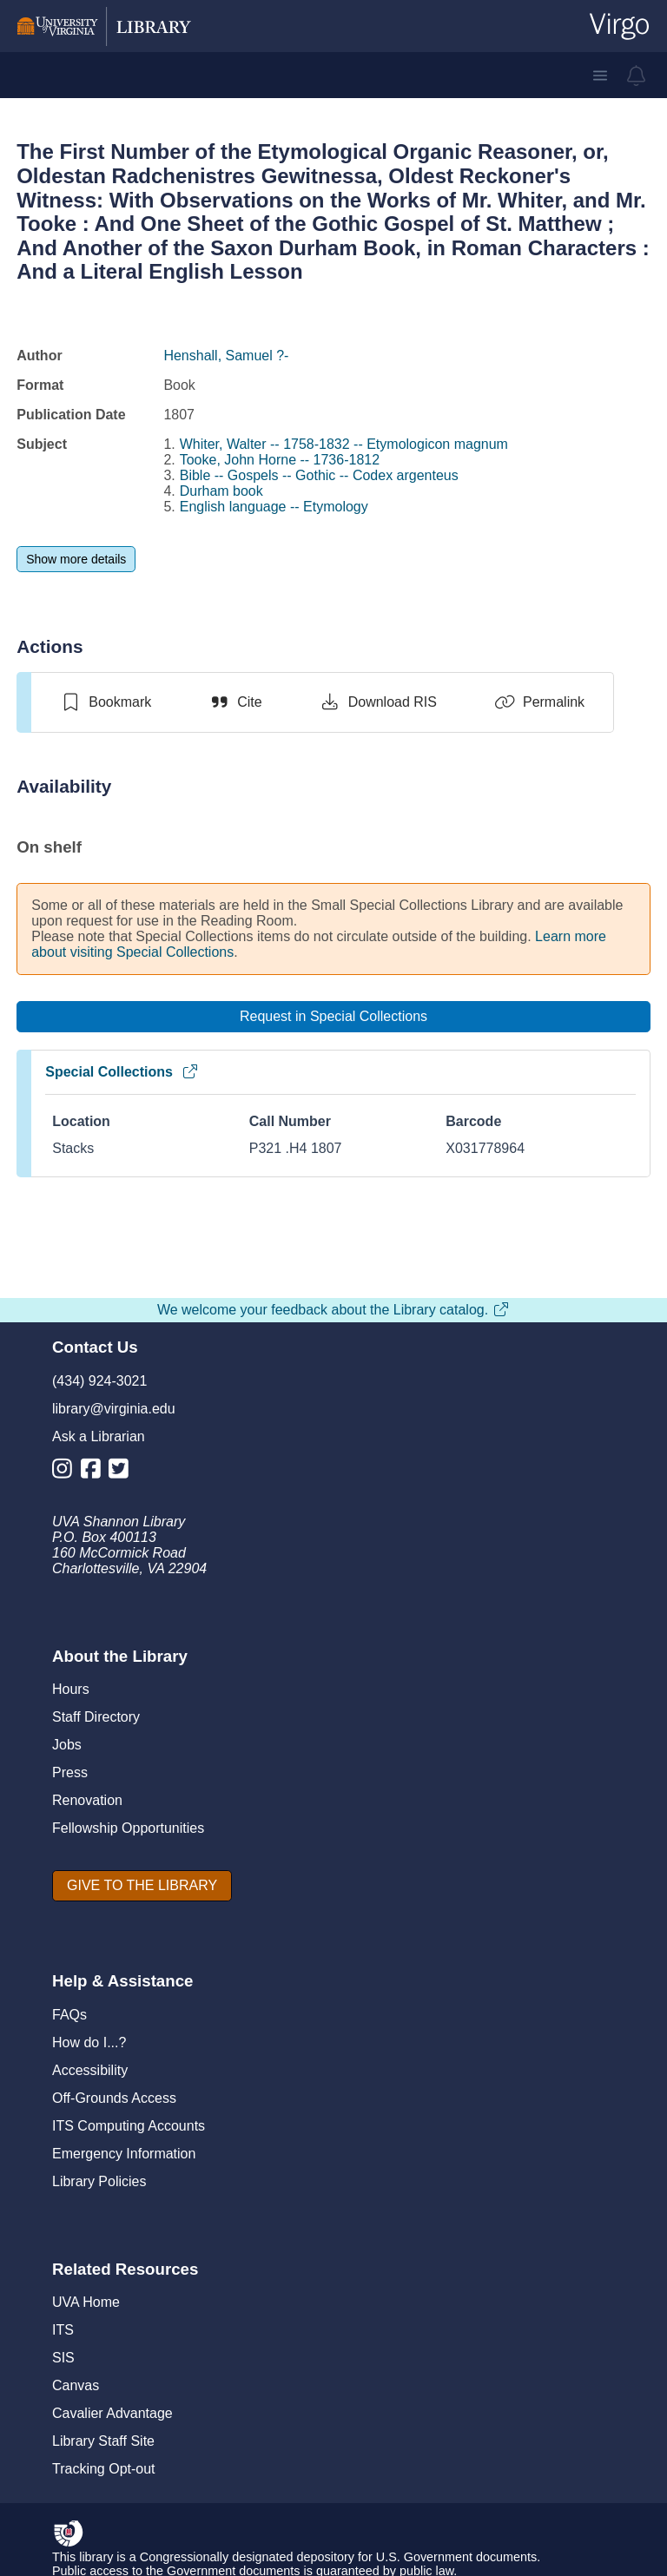  I want to click on Emergency Information, so click(123, 2153).